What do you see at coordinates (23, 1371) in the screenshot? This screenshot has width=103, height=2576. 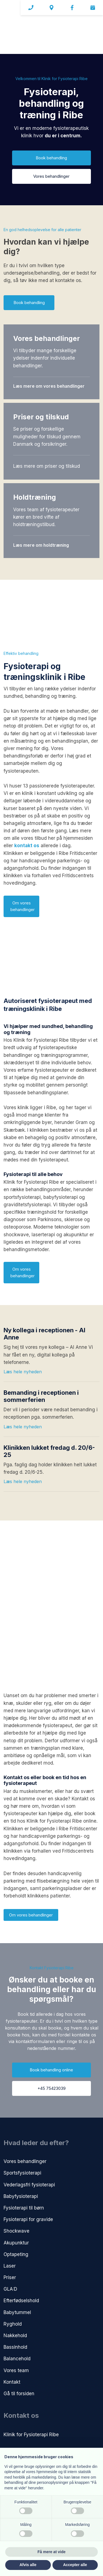 I see `Læs hele nyheden` at bounding box center [23, 1371].